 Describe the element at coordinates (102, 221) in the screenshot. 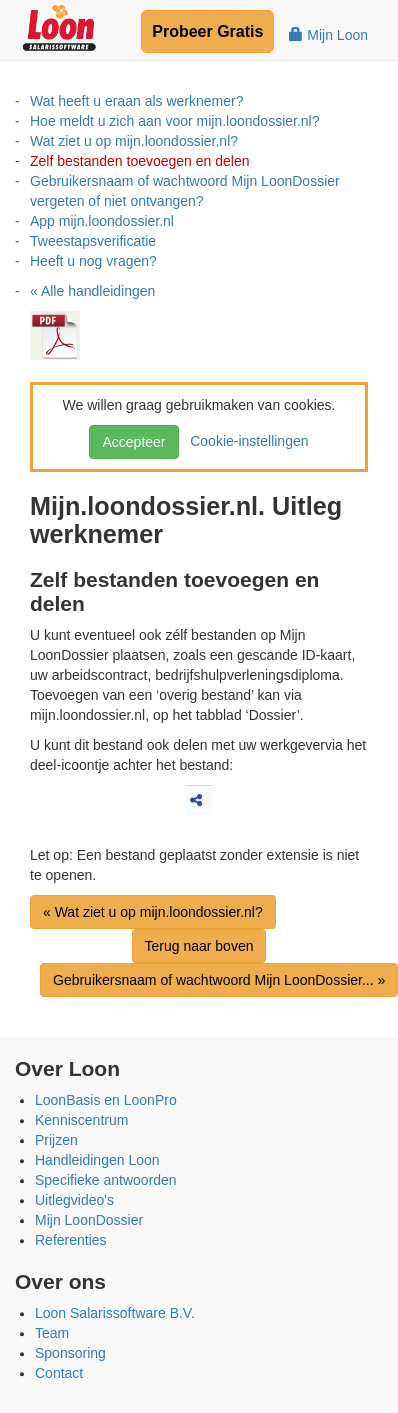

I see `App mijn.loondossier.nl` at that location.